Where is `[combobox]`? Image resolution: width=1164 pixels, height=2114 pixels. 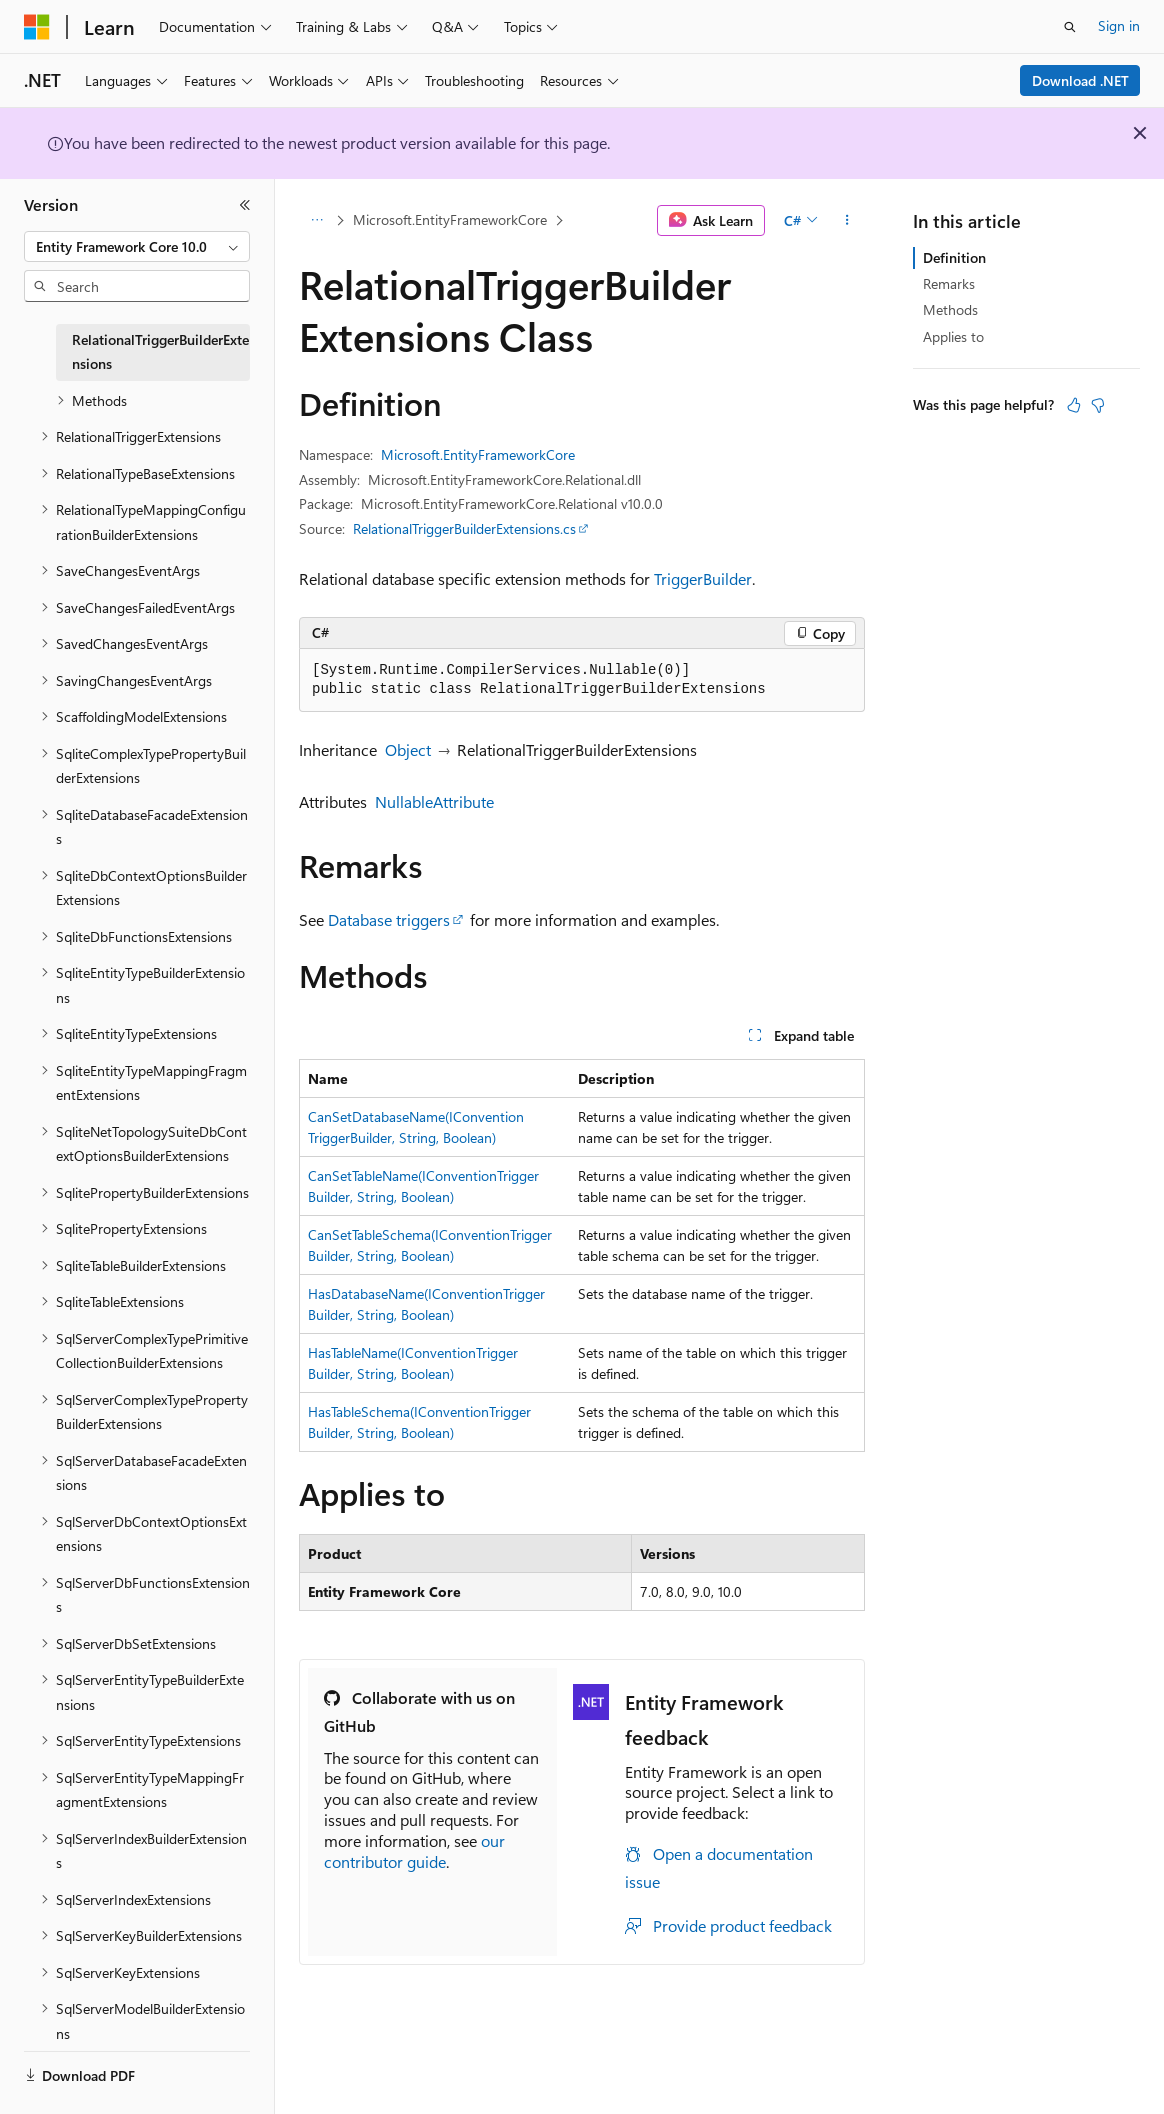
[combobox] is located at coordinates (137, 247).